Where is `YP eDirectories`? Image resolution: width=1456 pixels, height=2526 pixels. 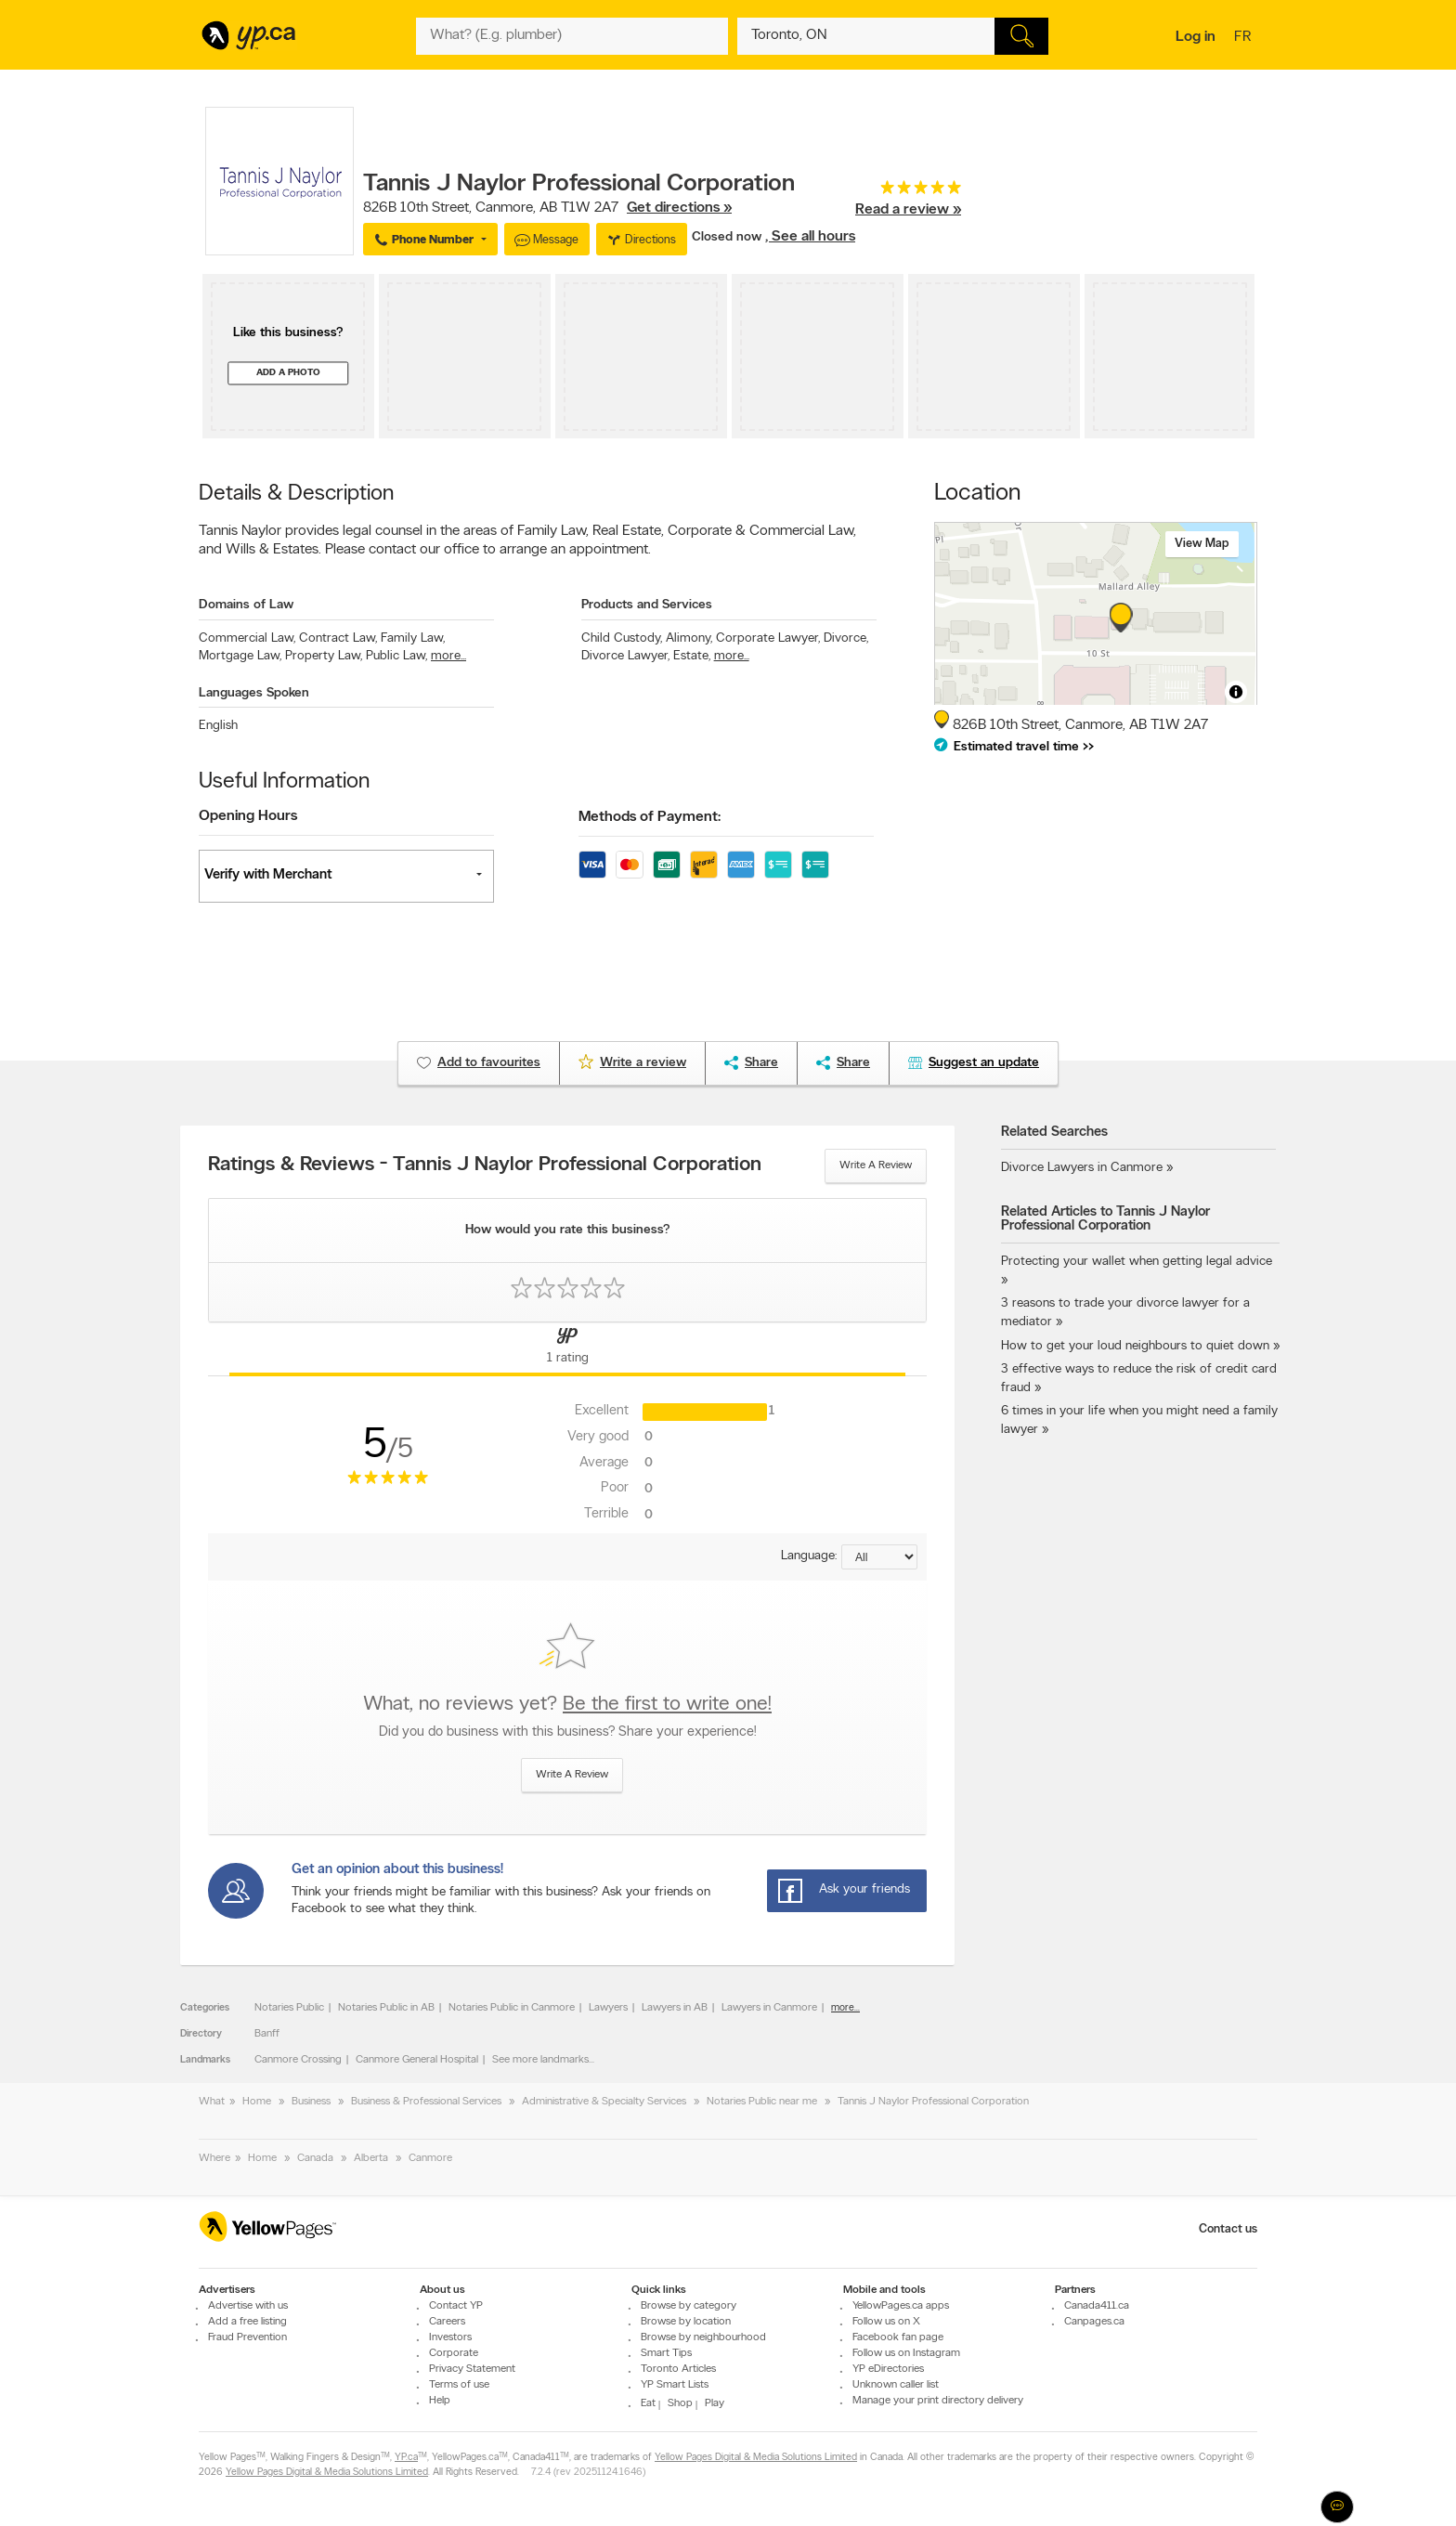
YP eDirectories is located at coordinates (888, 2369).